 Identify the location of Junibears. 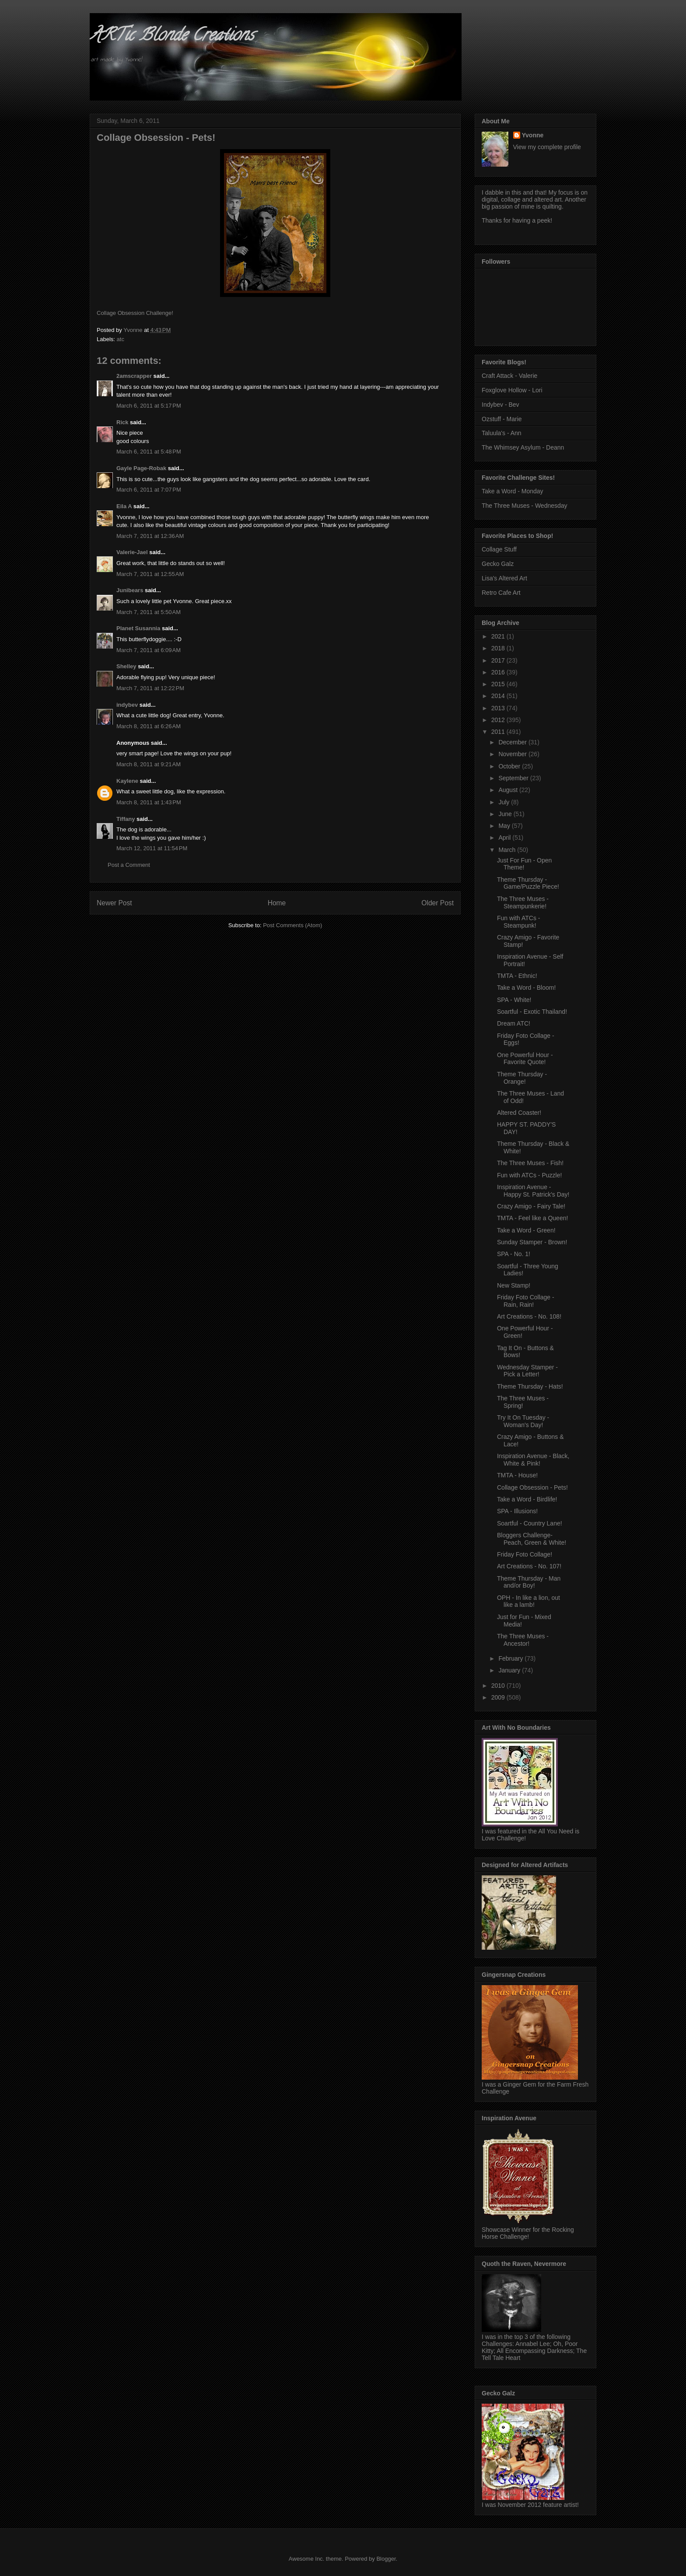
(129, 590).